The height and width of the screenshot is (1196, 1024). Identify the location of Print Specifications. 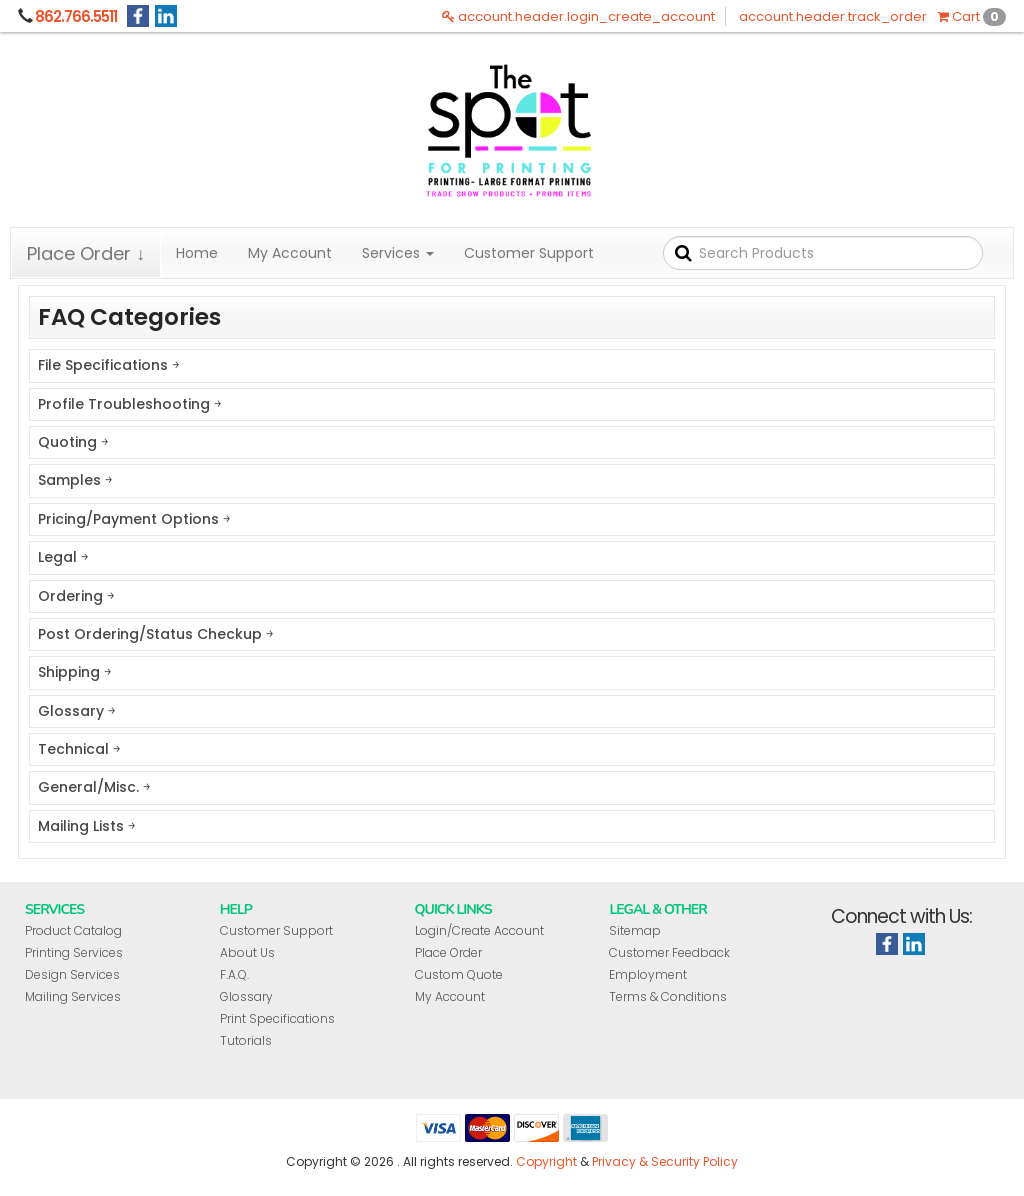
(277, 1018).